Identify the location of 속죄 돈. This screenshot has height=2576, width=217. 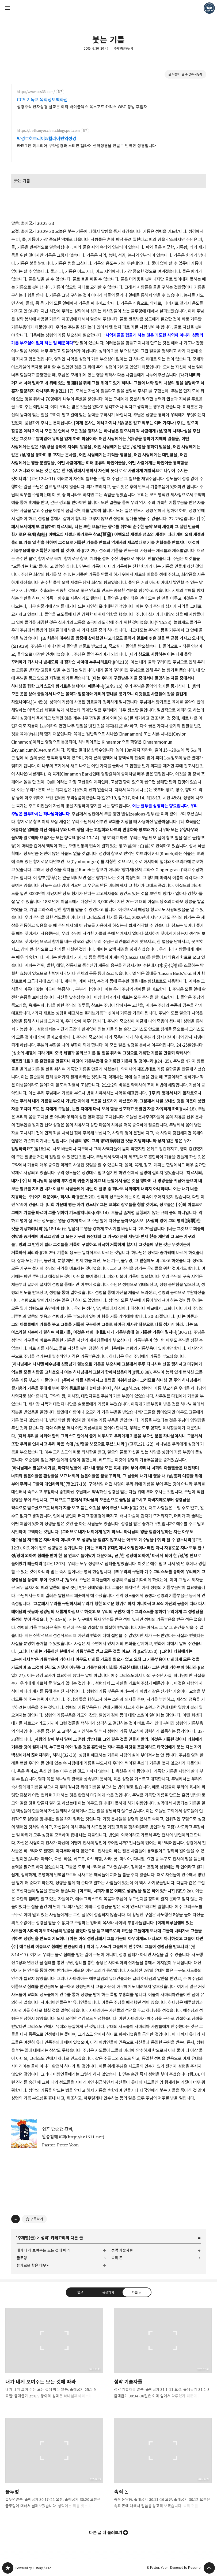
(117, 2257).